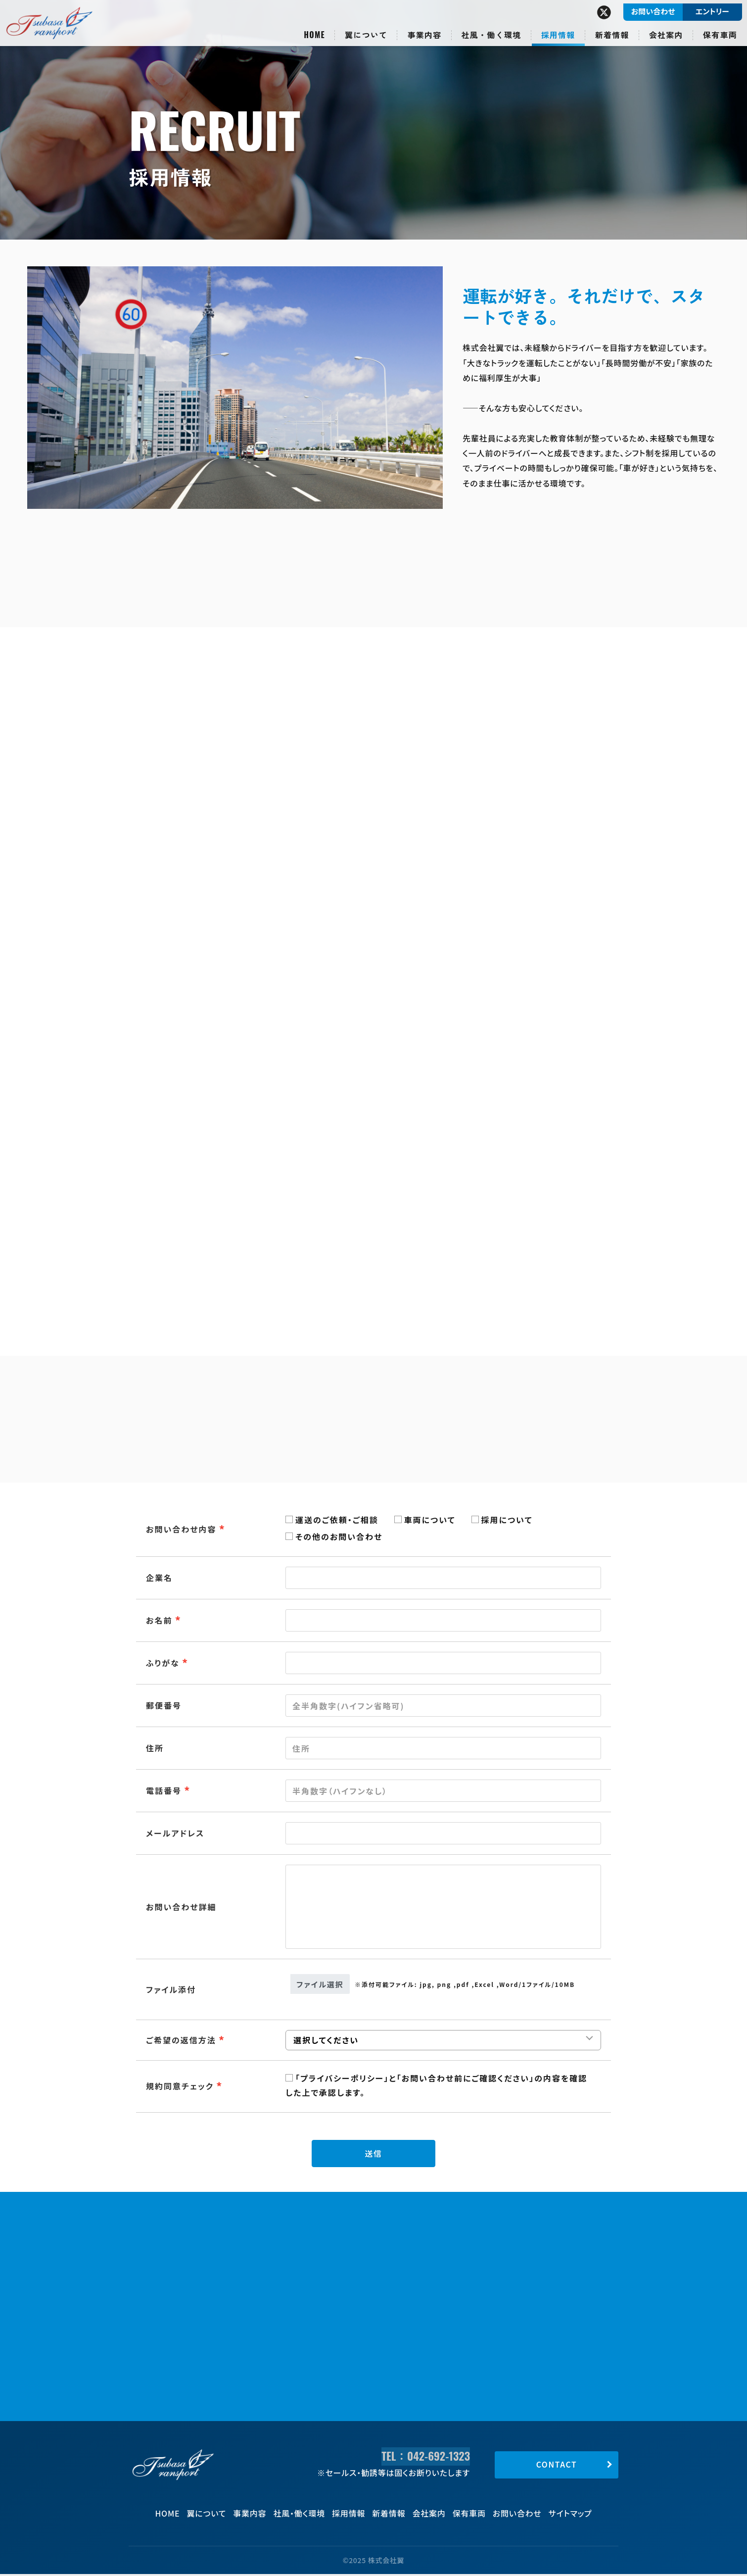  I want to click on 社風・働く環境, so click(299, 2515).